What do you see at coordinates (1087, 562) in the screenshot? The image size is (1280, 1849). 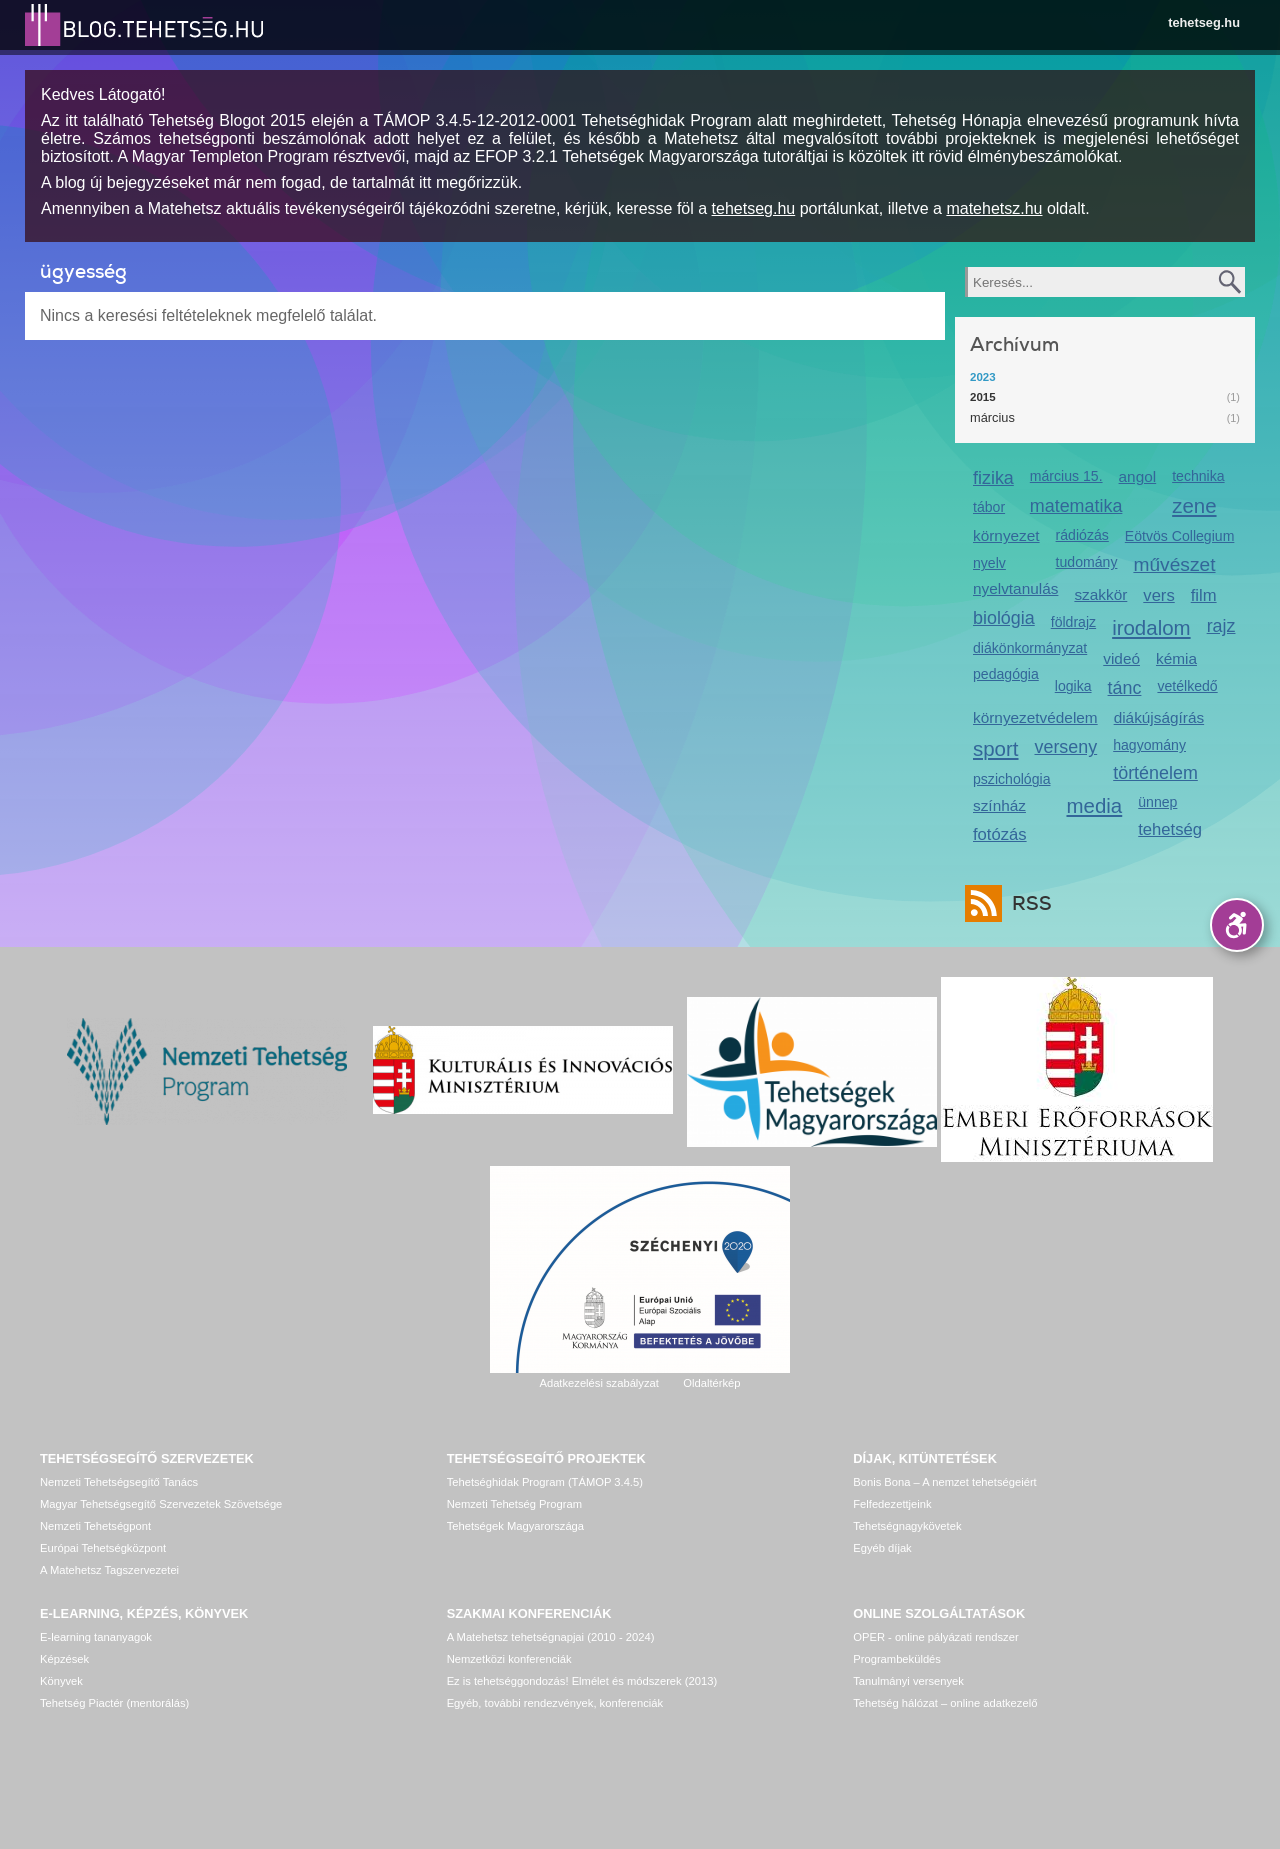 I see `tudomány` at bounding box center [1087, 562].